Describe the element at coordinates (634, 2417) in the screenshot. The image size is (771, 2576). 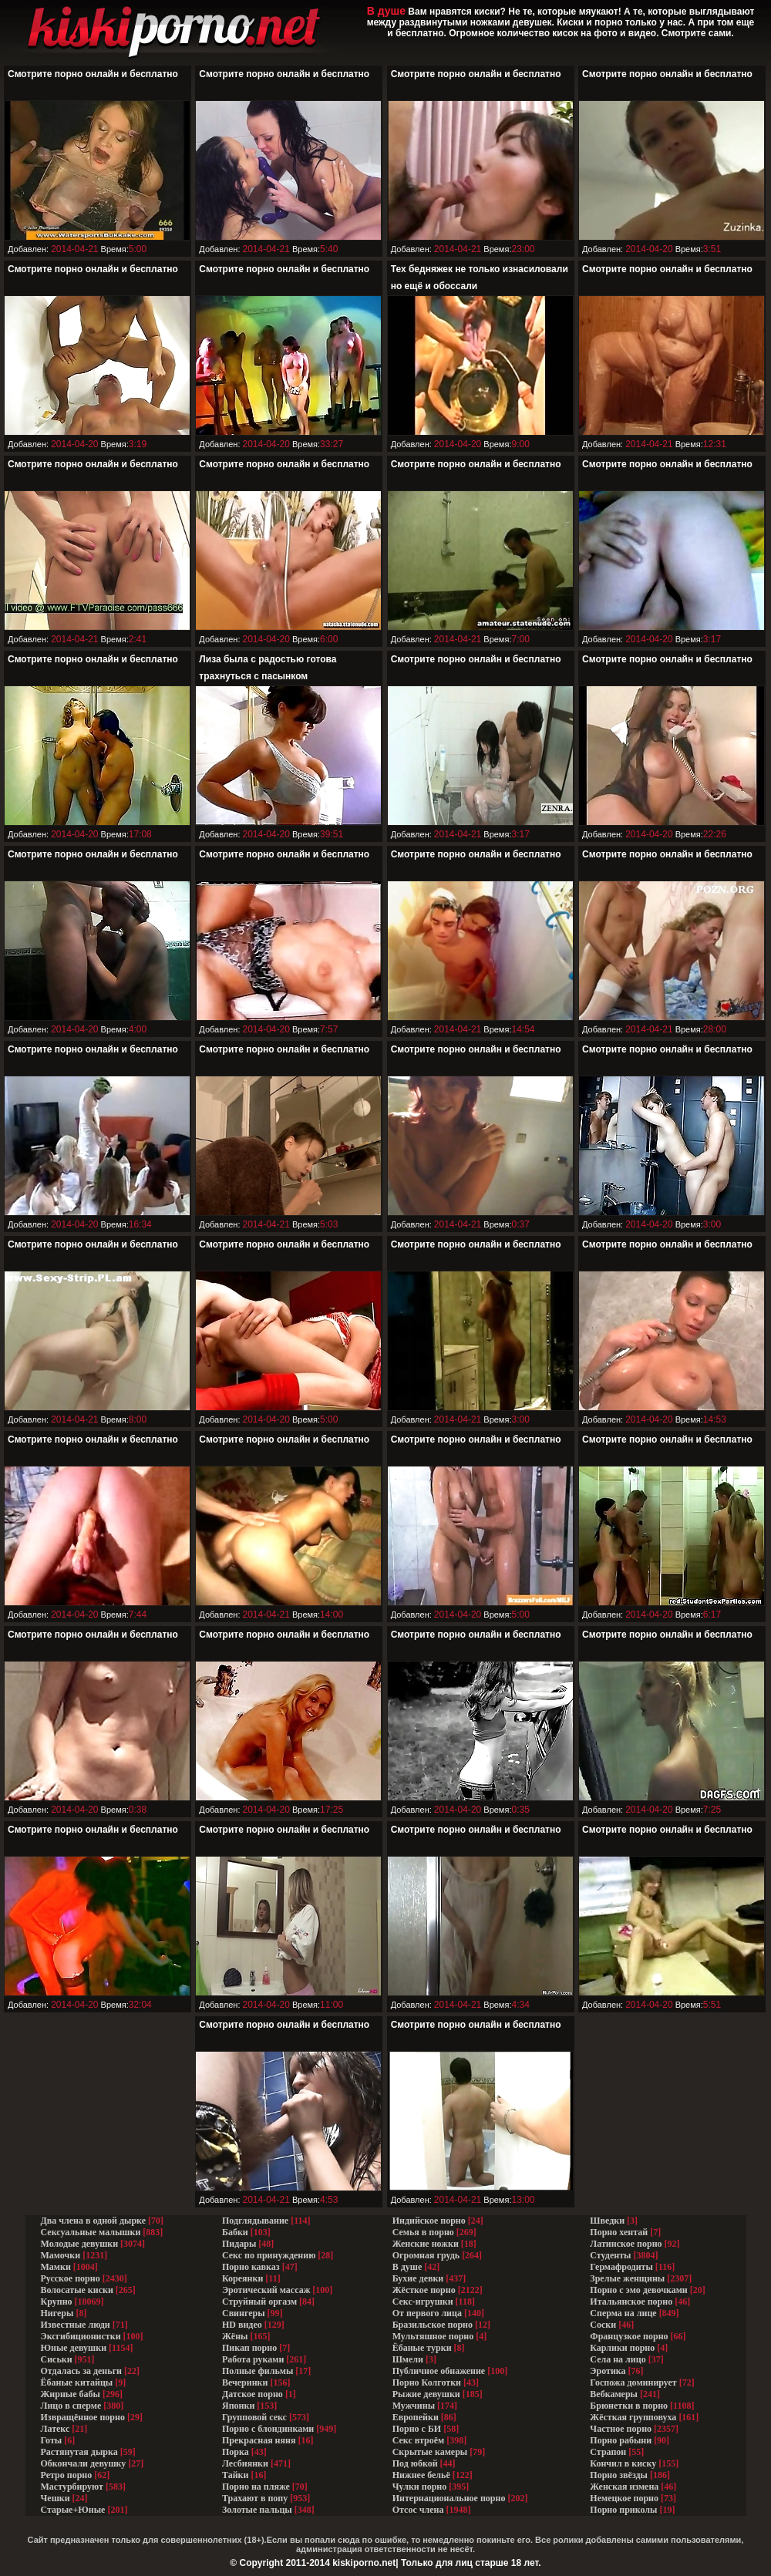
I see `Жёсткая групповуха` at that location.